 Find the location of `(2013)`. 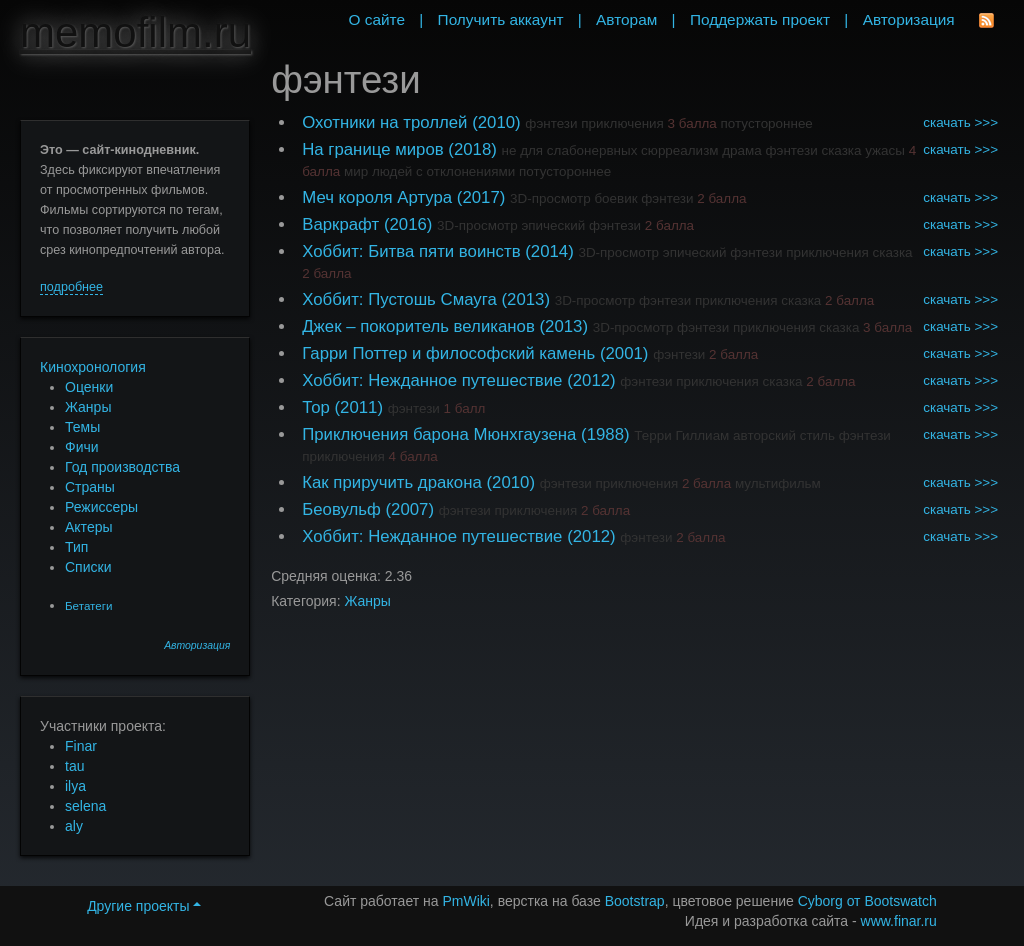

(2013) is located at coordinates (525, 299).